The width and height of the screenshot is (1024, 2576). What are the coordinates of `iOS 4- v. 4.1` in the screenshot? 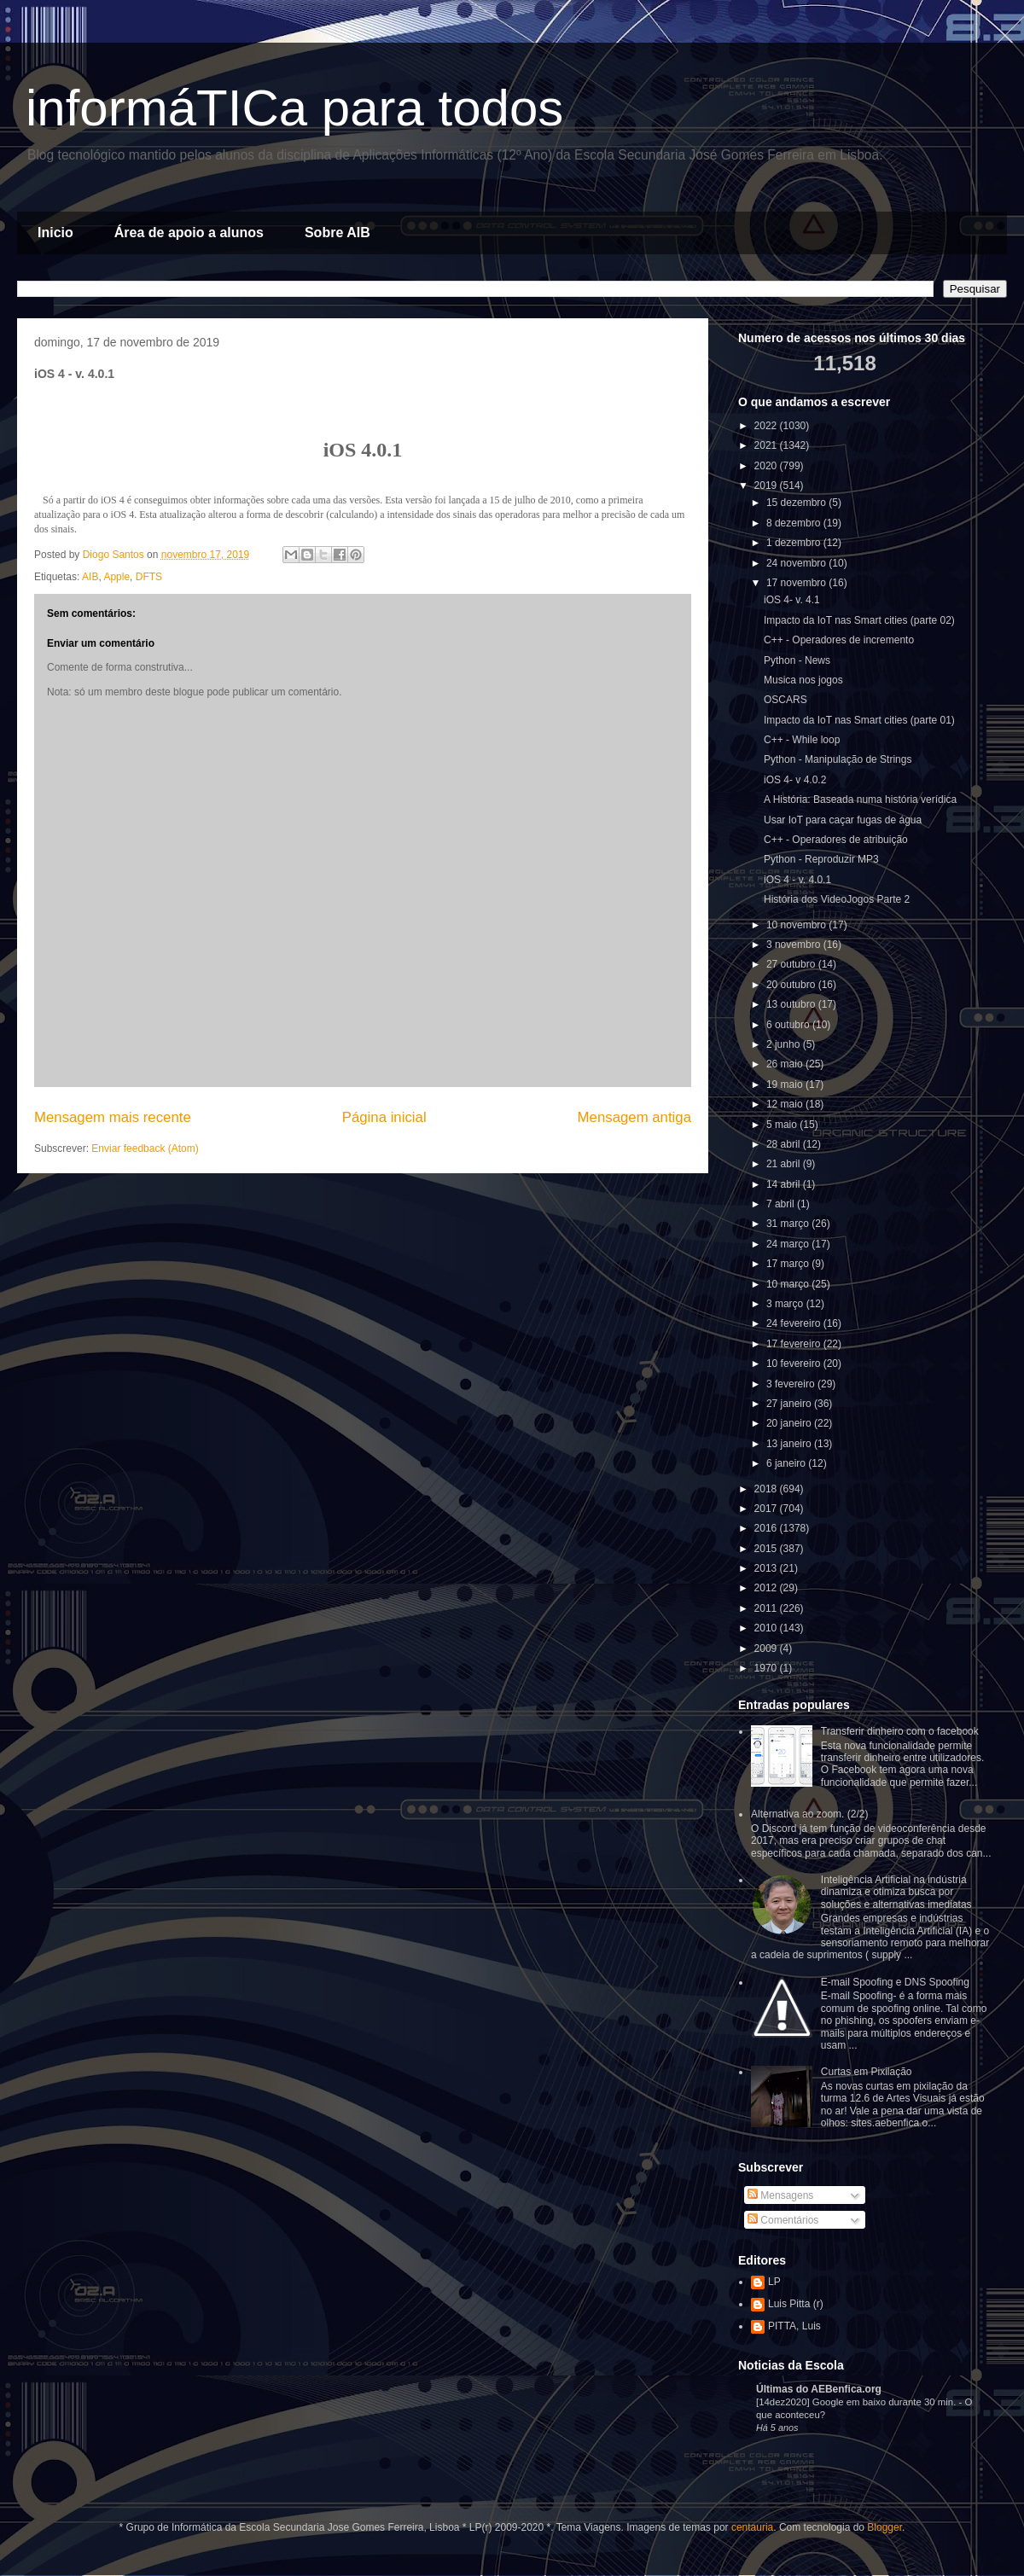 It's located at (792, 600).